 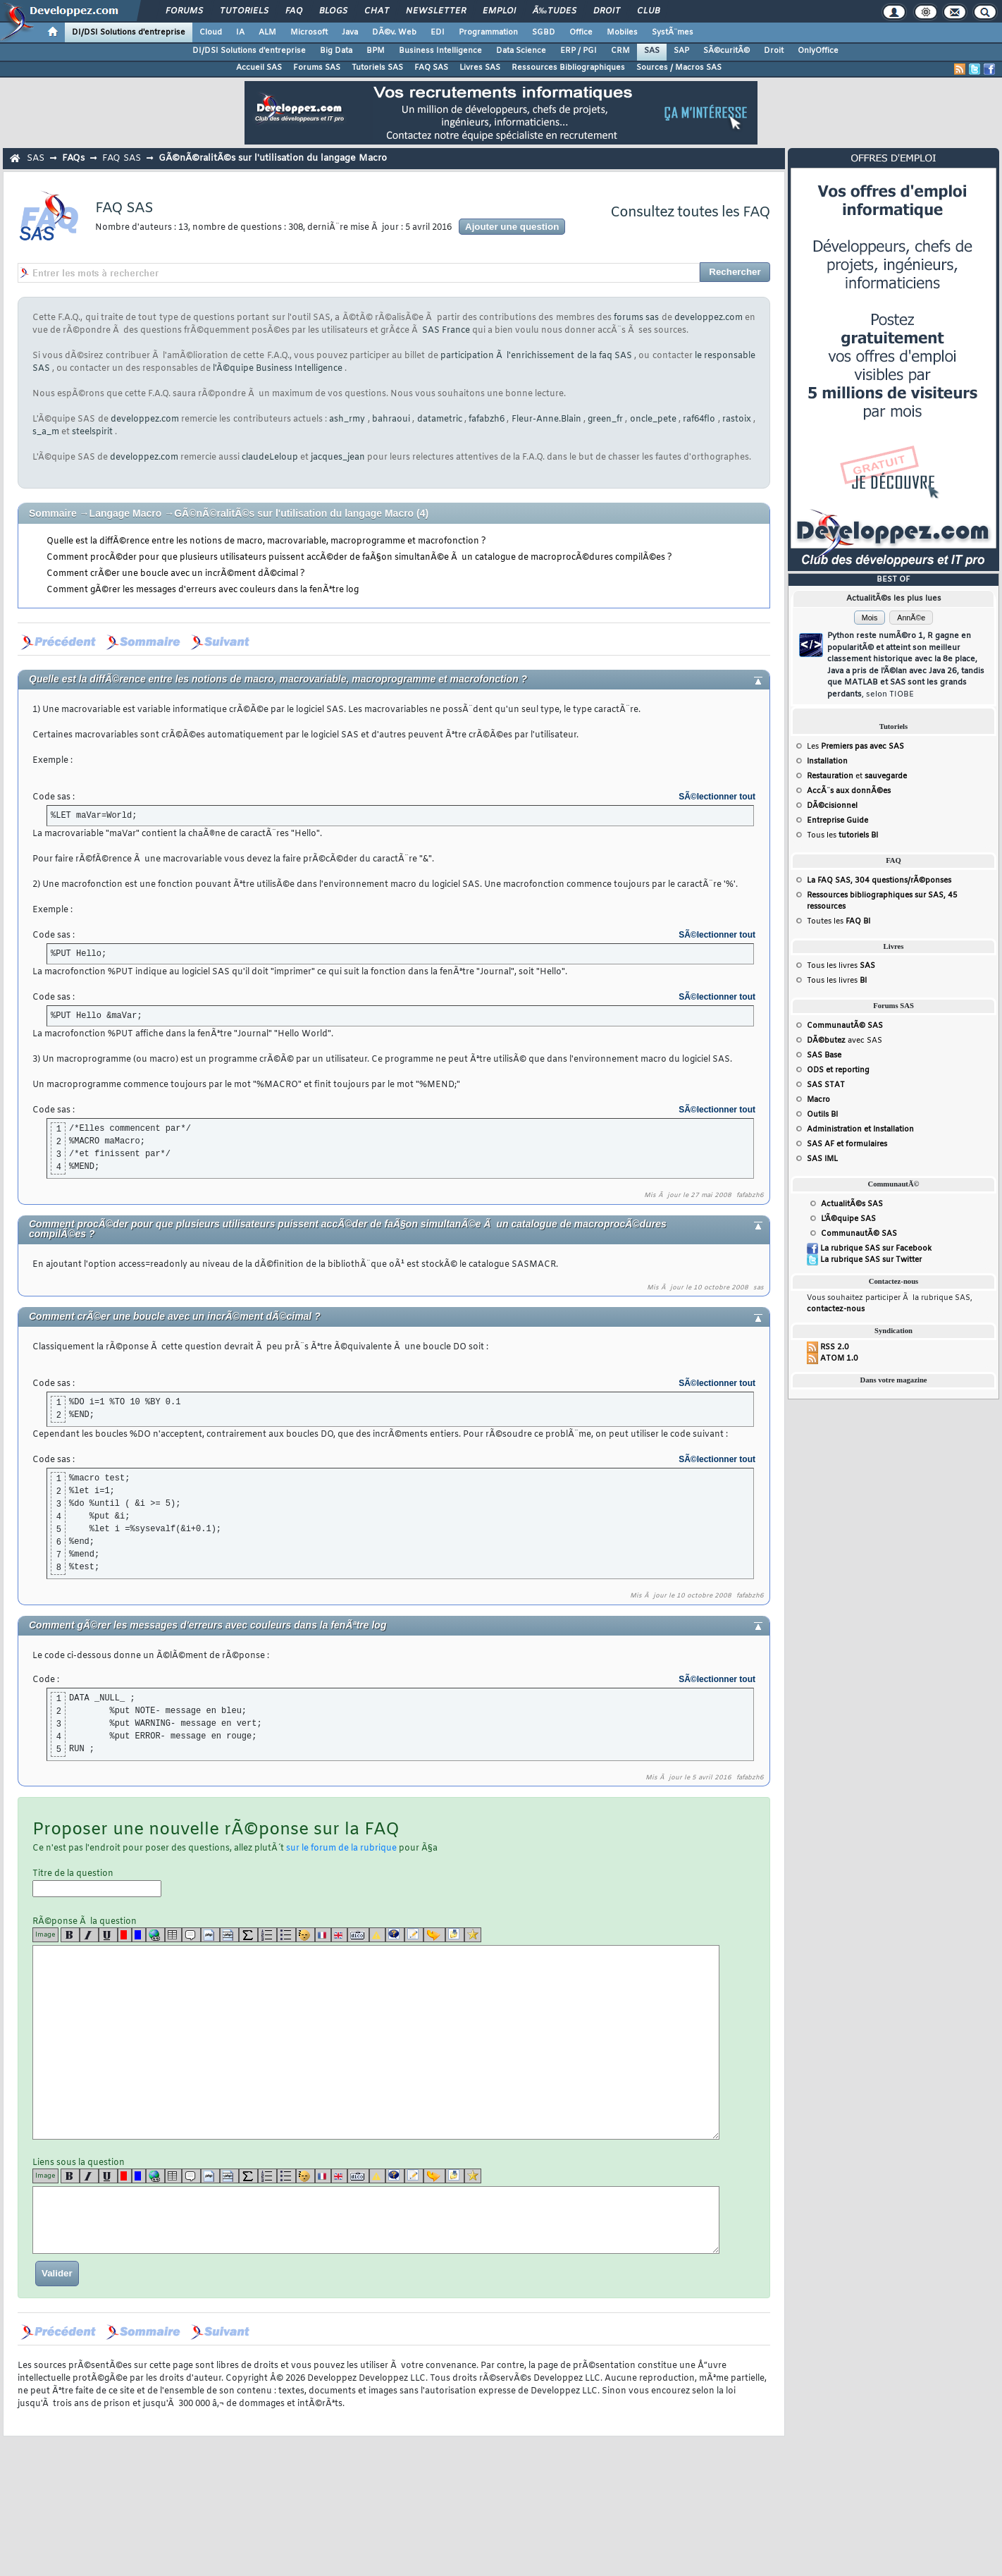 I want to click on green_fr, so click(x=605, y=419).